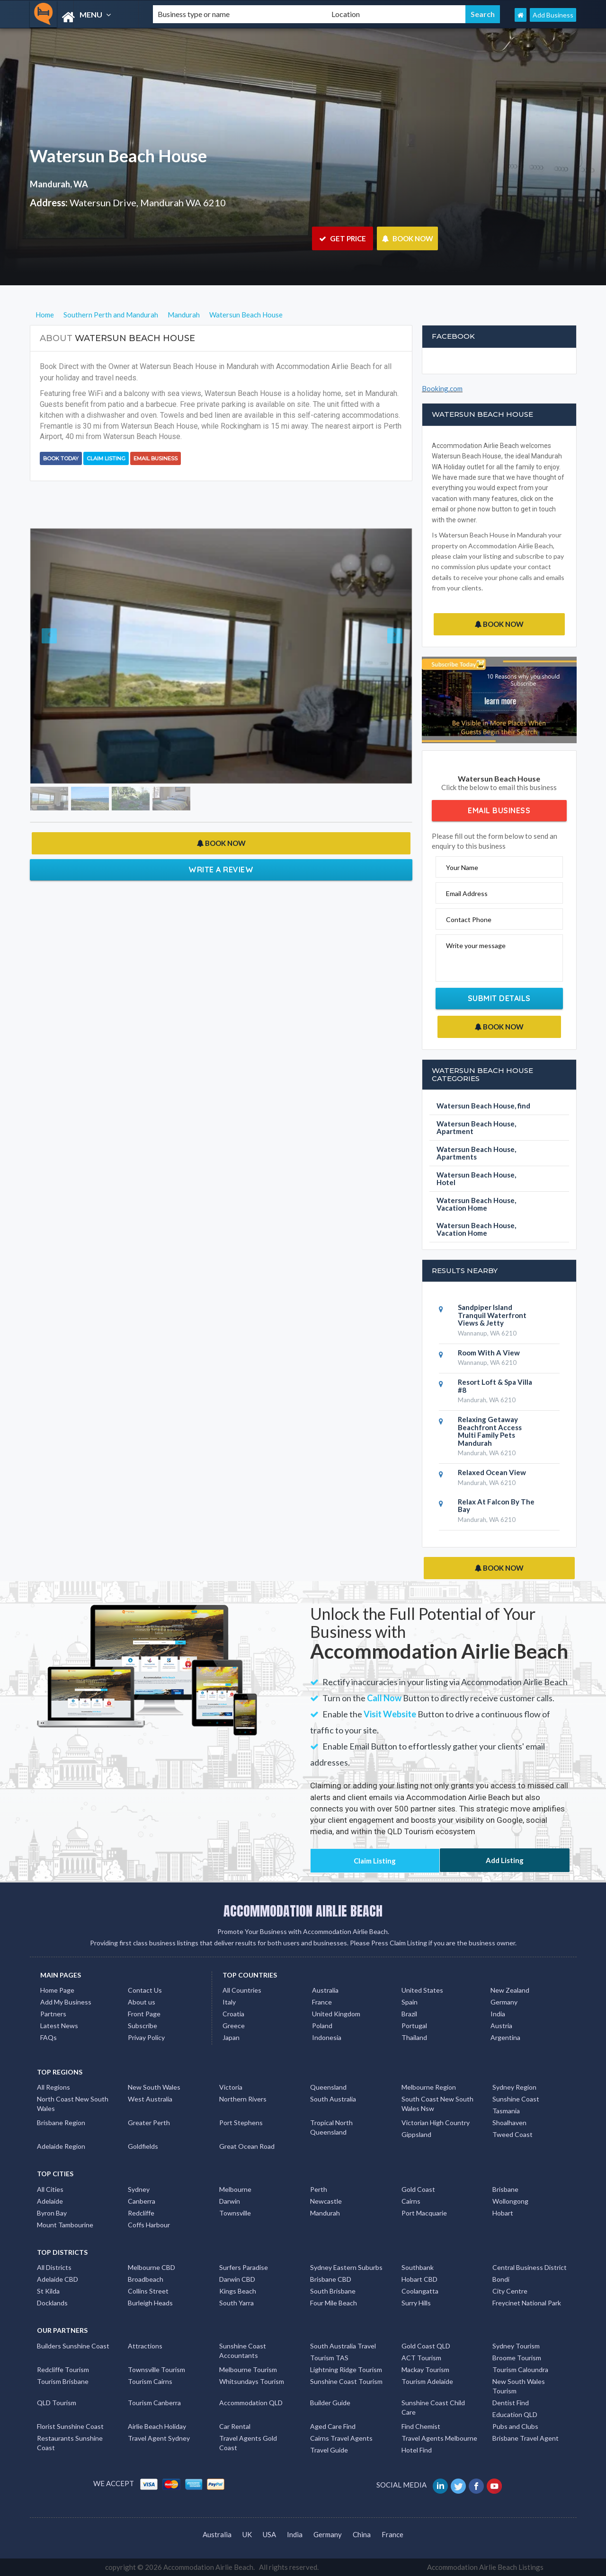 The width and height of the screenshot is (606, 2576). Describe the element at coordinates (506, 2111) in the screenshot. I see `Tasmania` at that location.